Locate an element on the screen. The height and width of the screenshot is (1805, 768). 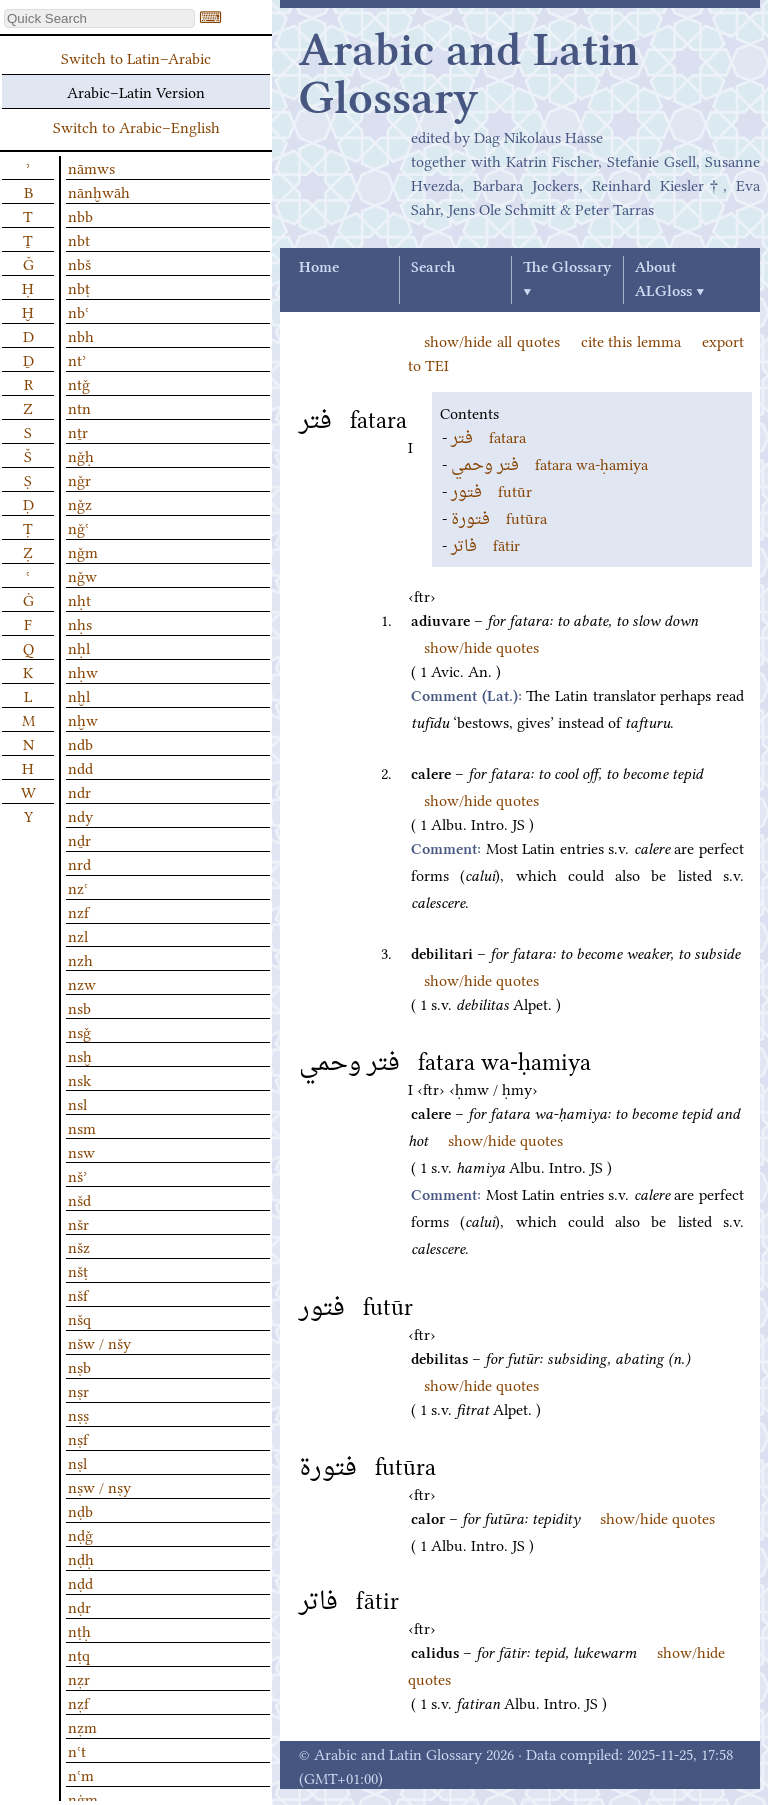
nḍǧ is located at coordinates (80, 1534).